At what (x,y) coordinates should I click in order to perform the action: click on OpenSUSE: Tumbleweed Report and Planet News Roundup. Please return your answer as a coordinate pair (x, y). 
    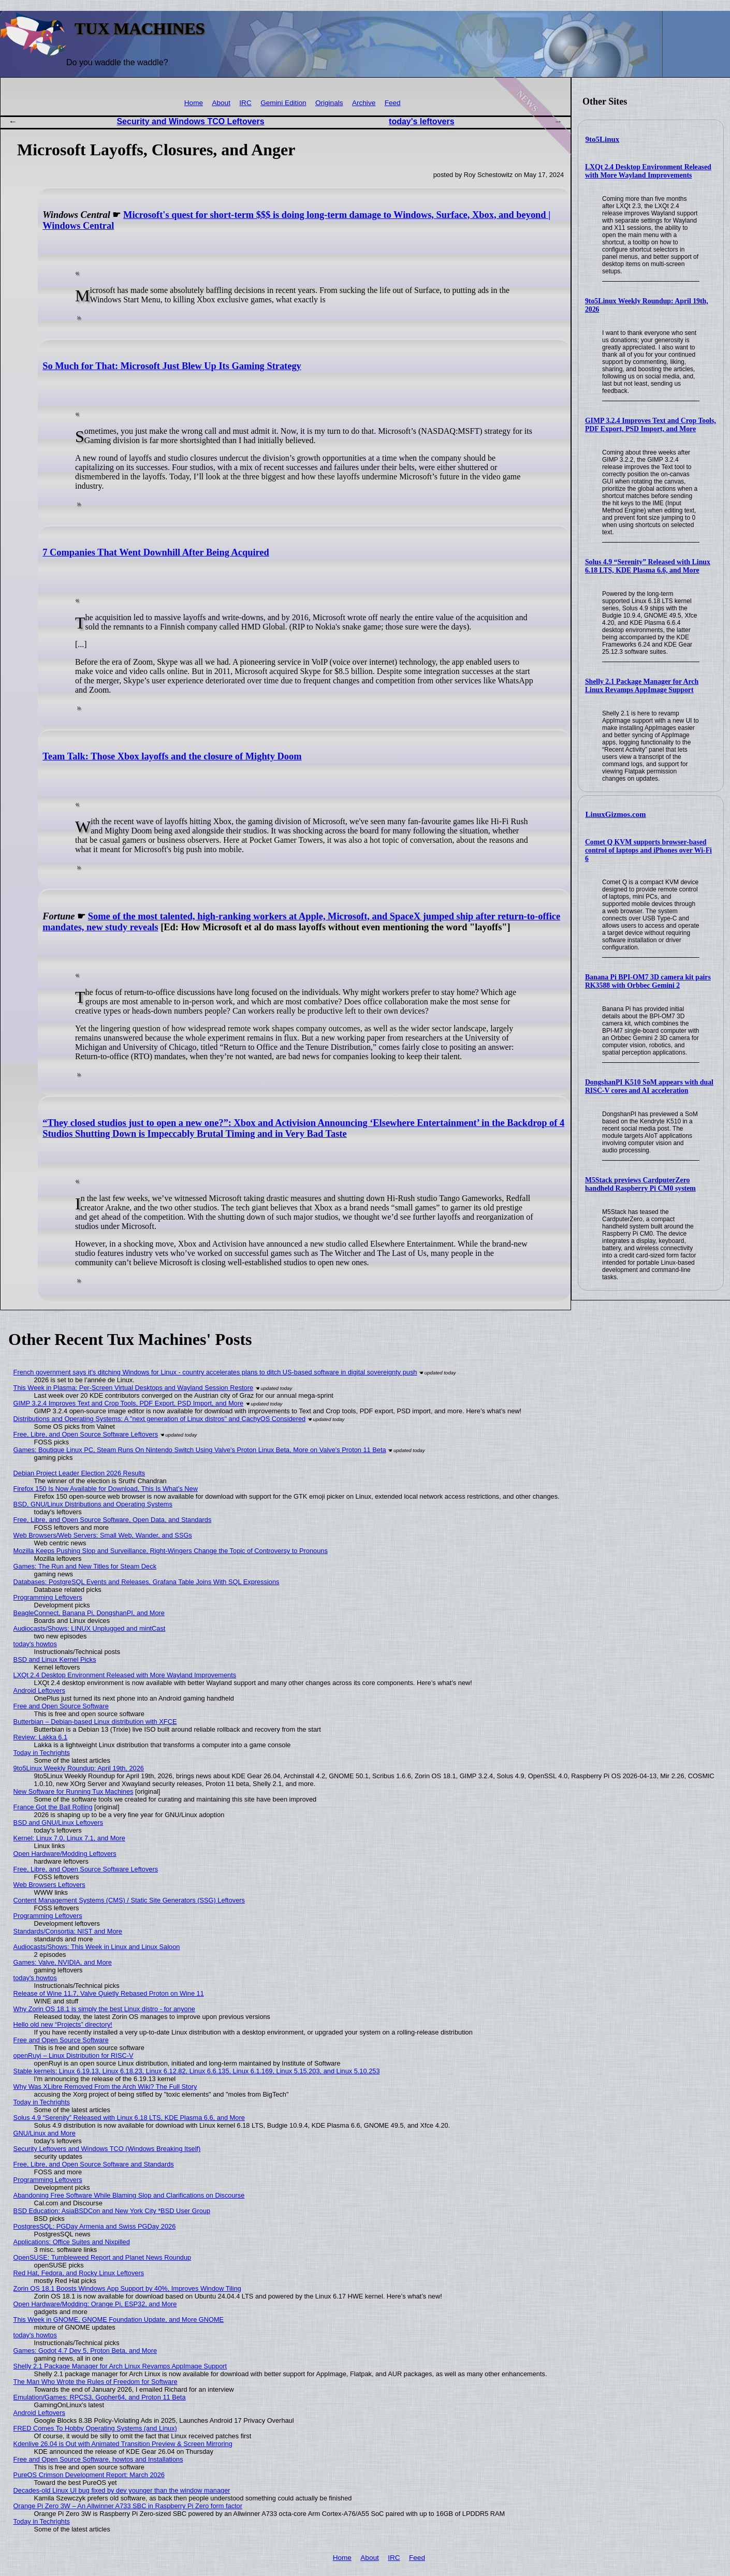
    Looking at the image, I should click on (102, 2257).